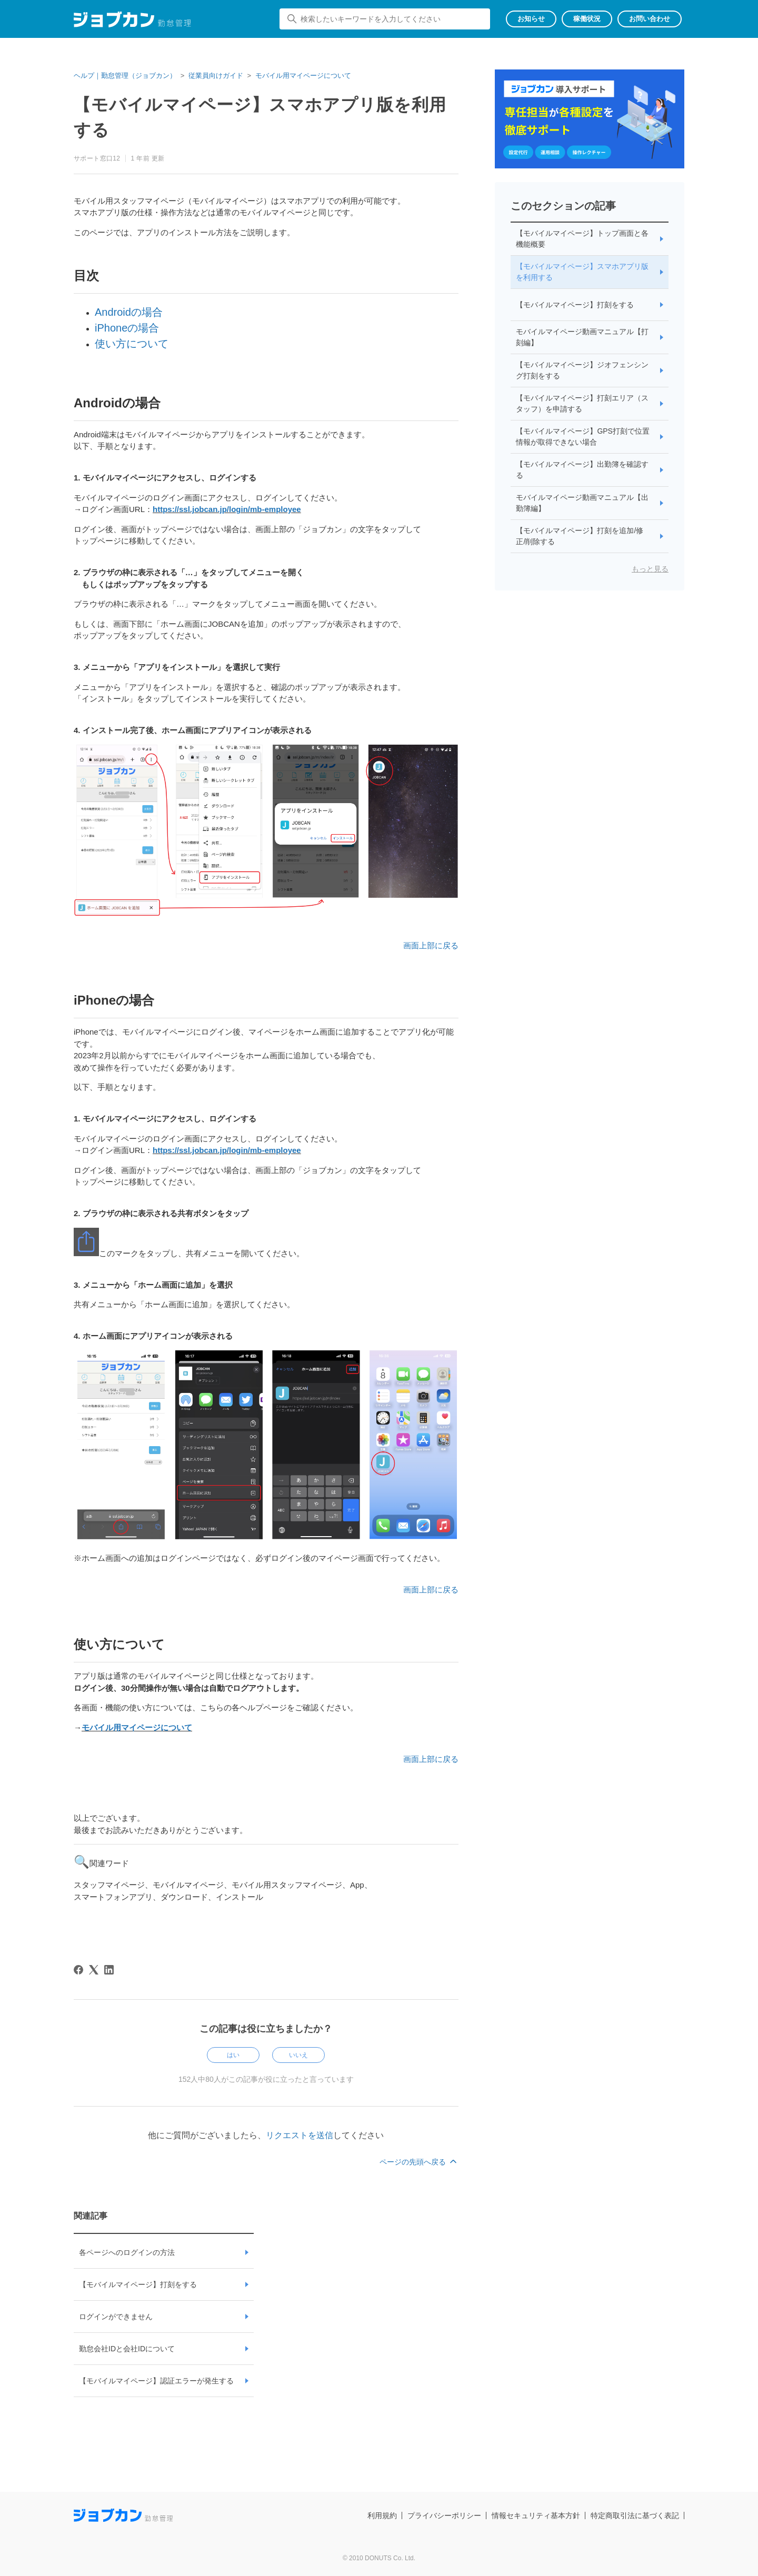 The height and width of the screenshot is (2576, 758). What do you see at coordinates (385, 18) in the screenshot?
I see `[検索したいキーワードを入力してください]` at bounding box center [385, 18].